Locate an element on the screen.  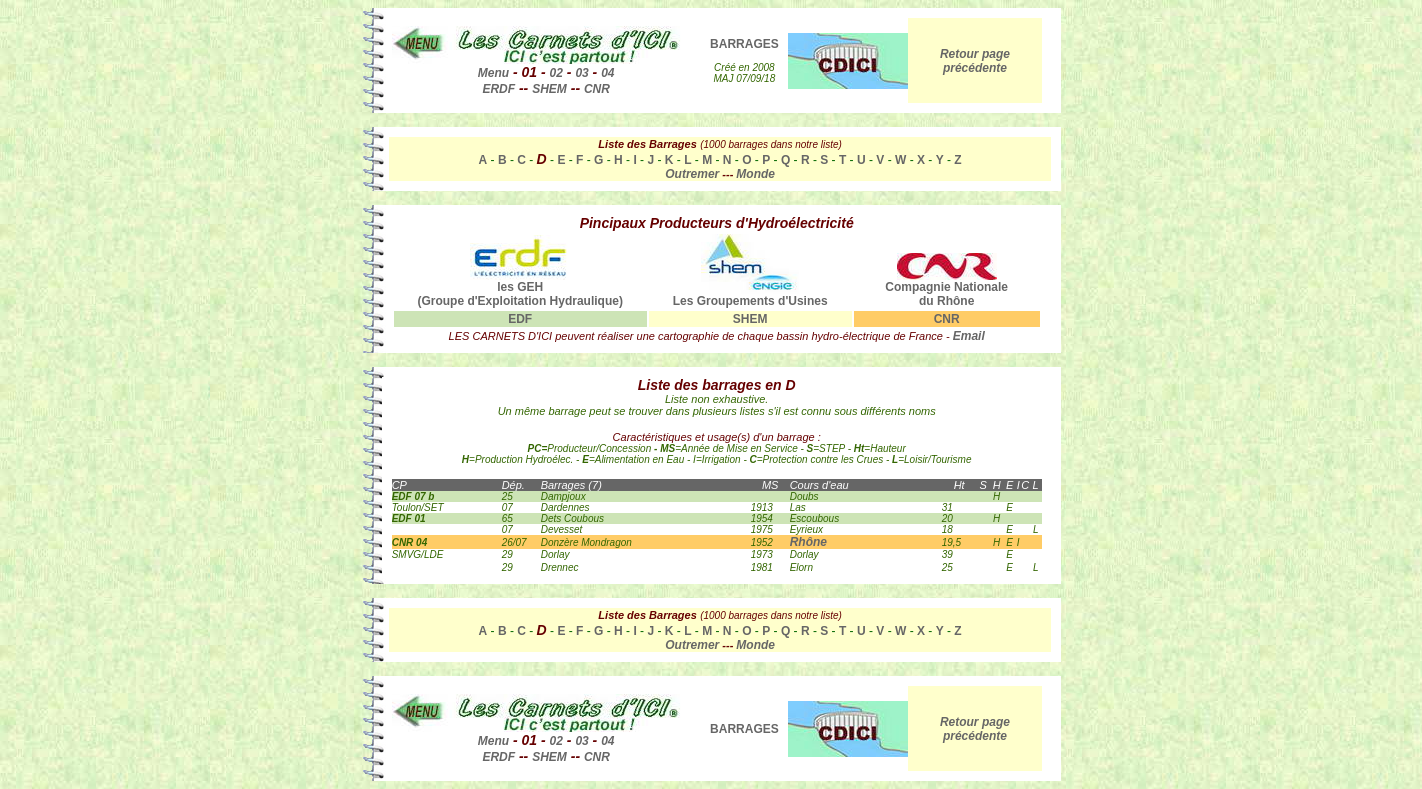
ERDF is located at coordinates (498, 89).